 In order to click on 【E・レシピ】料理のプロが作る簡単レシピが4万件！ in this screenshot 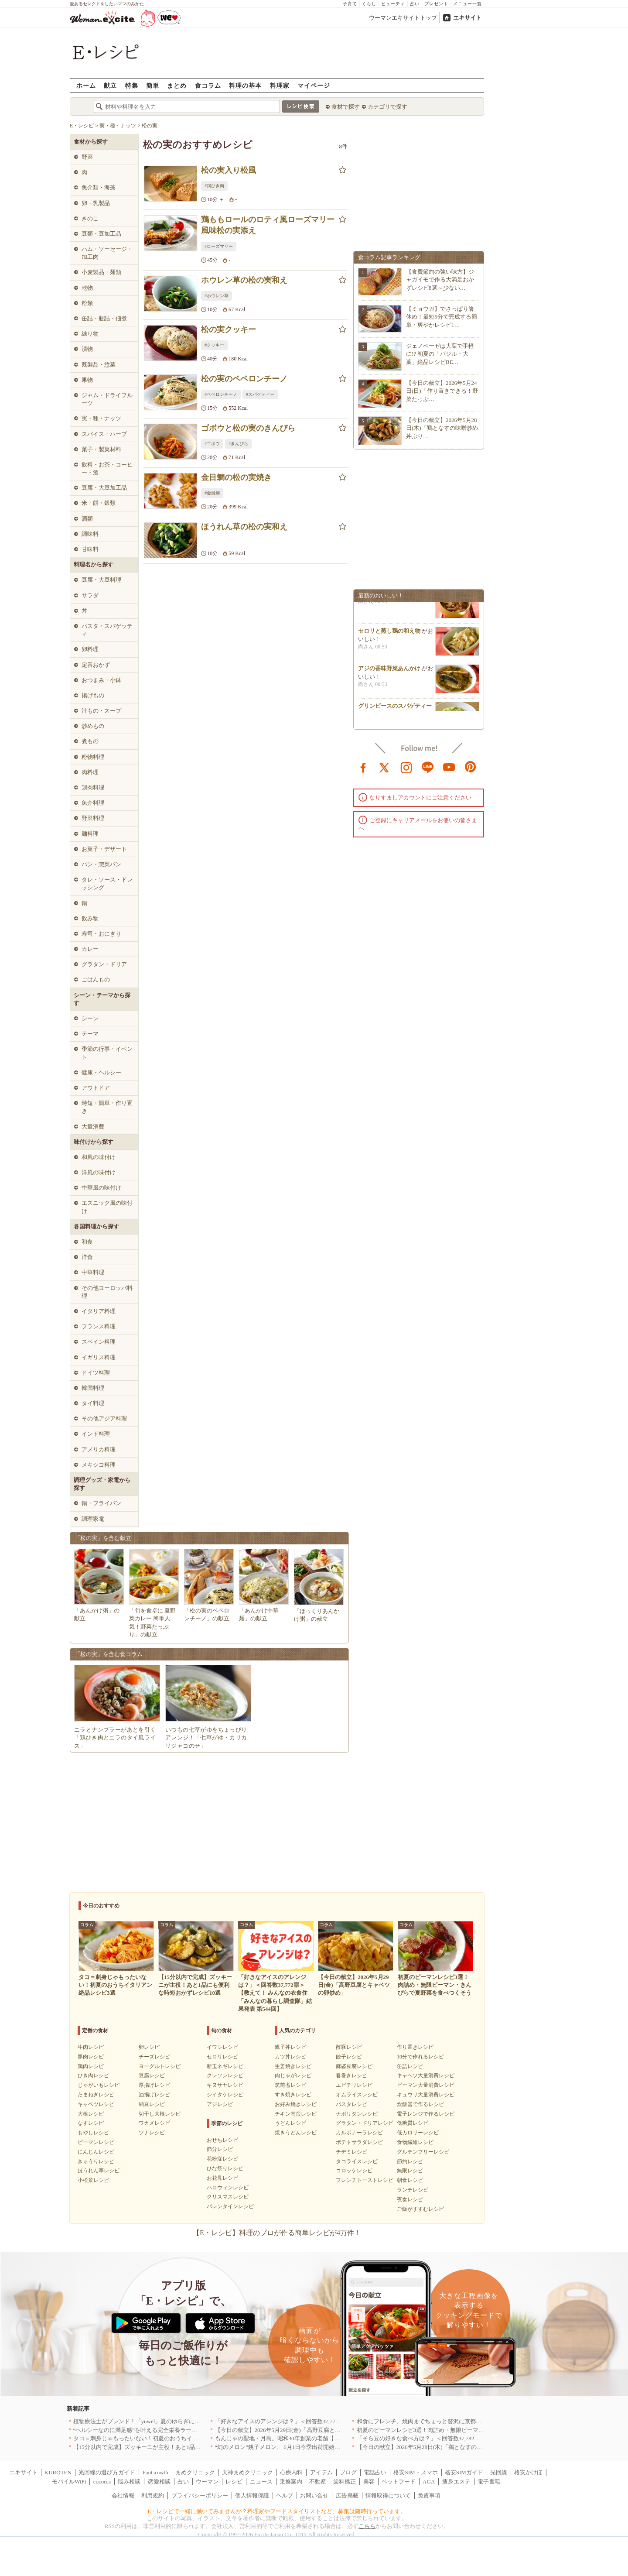, I will do `click(277, 2232)`.